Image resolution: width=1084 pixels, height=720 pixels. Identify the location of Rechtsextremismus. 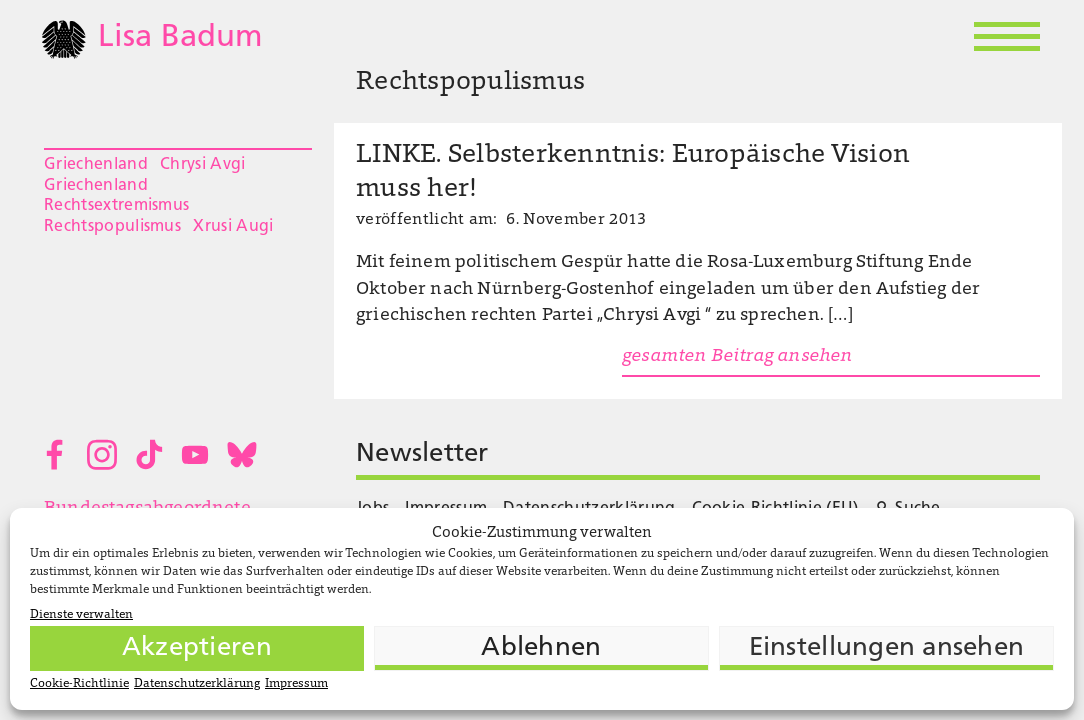
(116, 206).